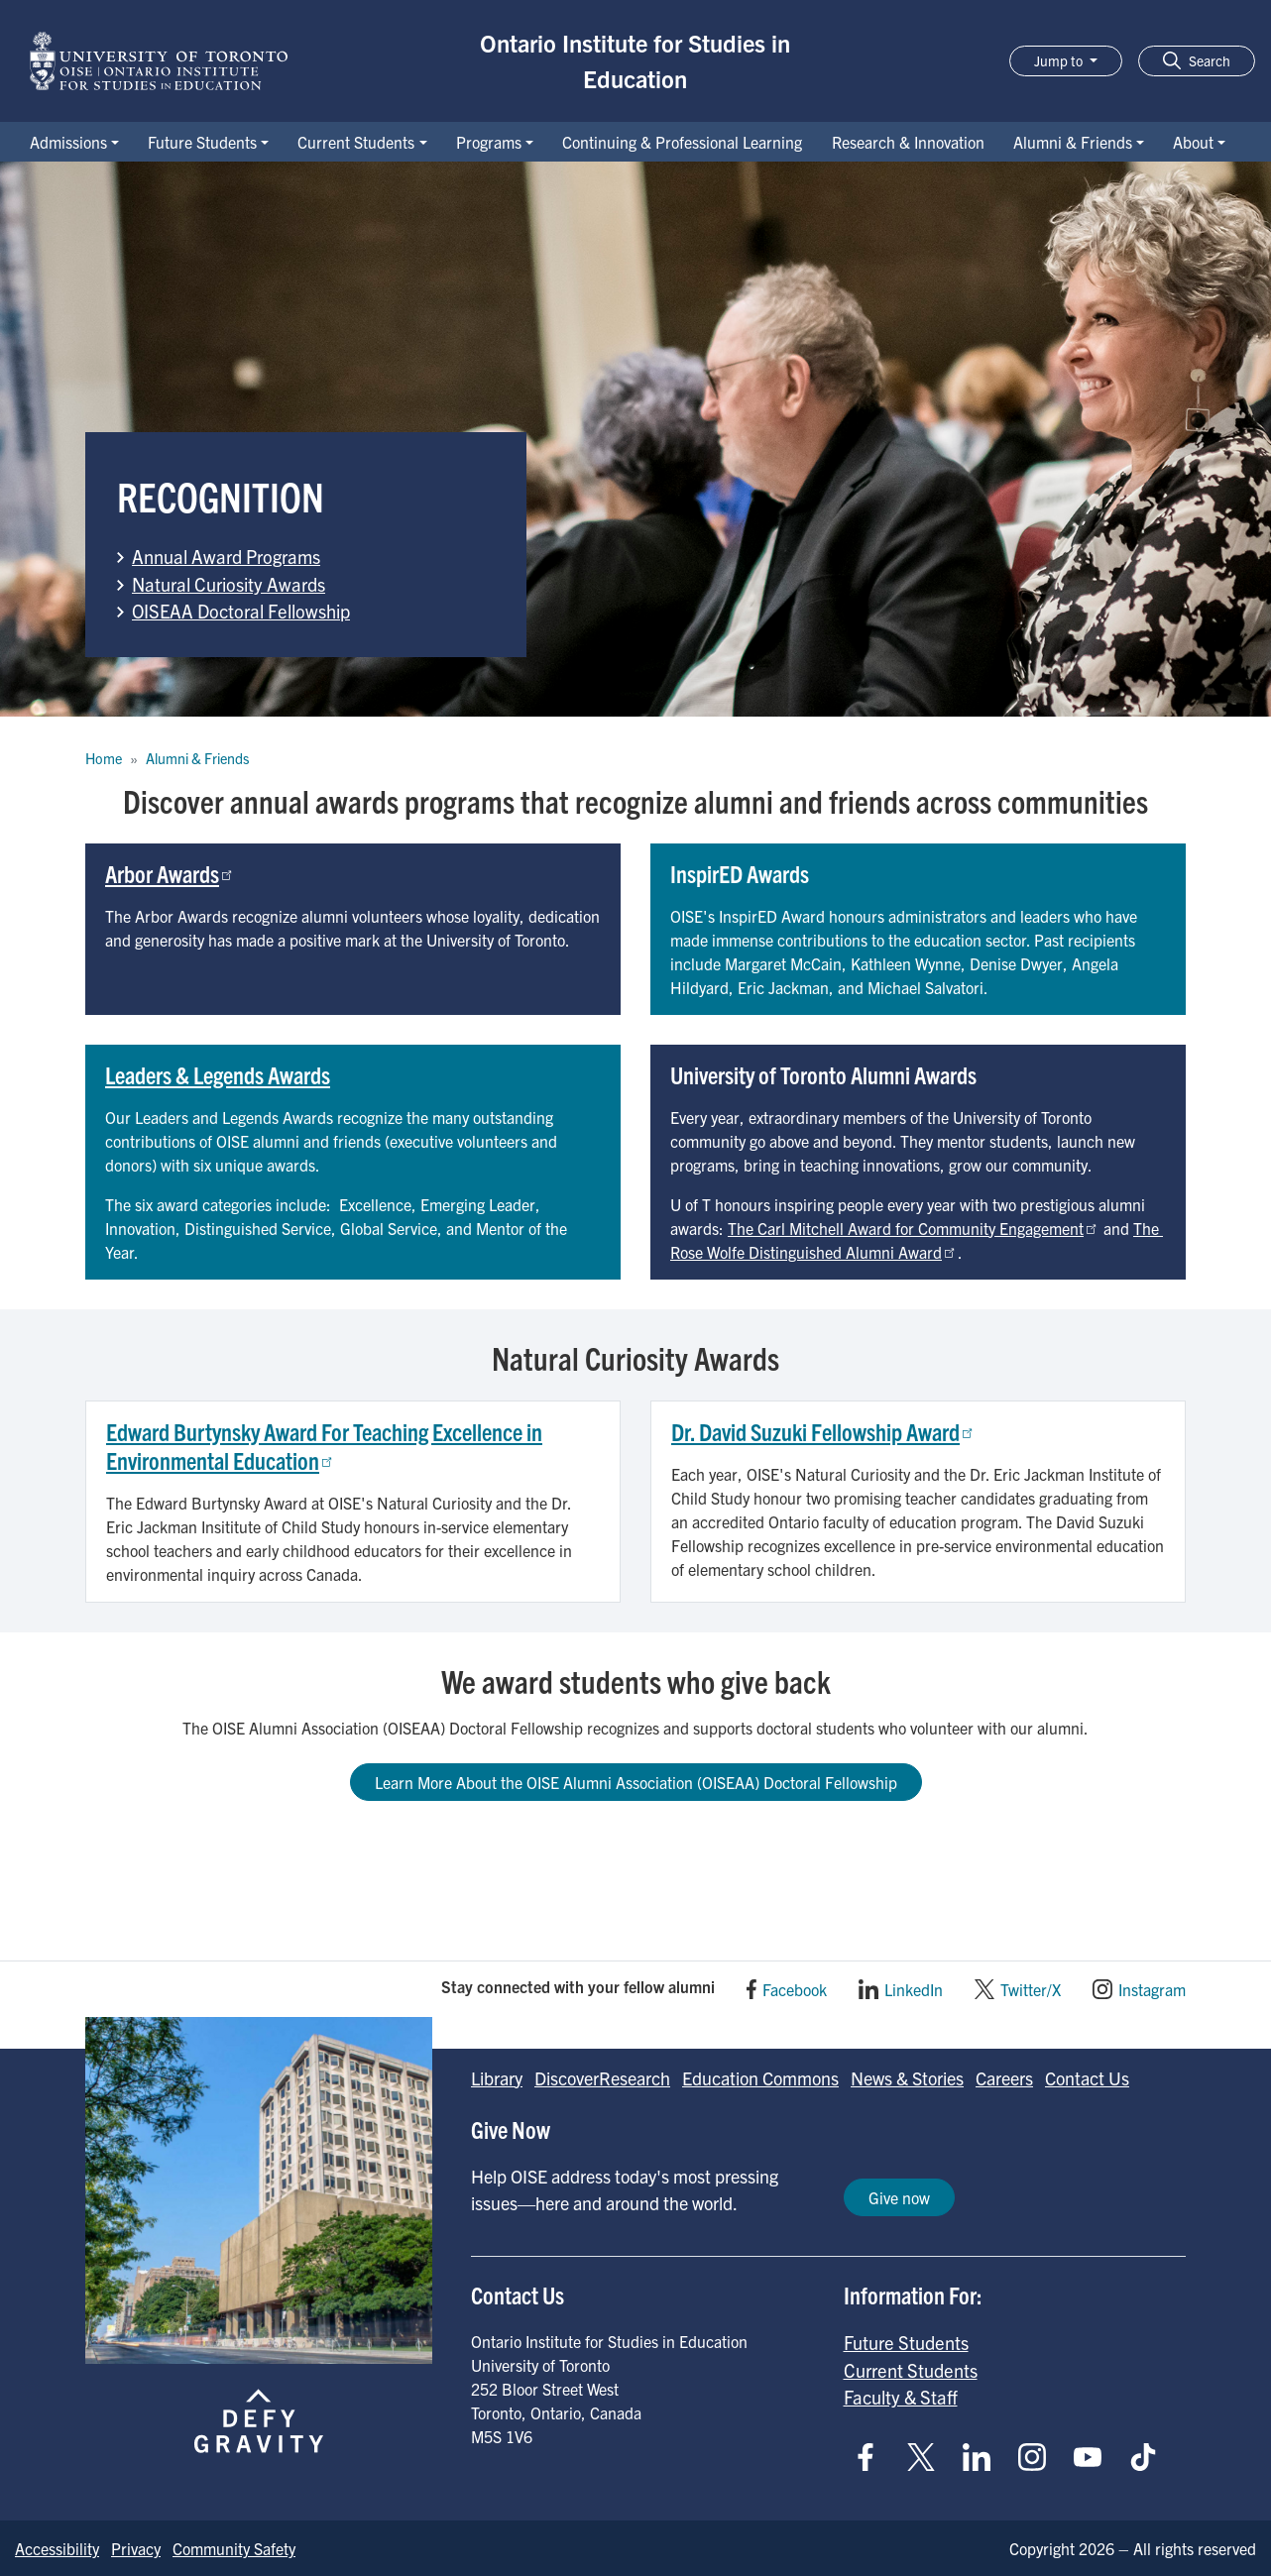 Image resolution: width=1271 pixels, height=2576 pixels. I want to click on Library, so click(496, 2078).